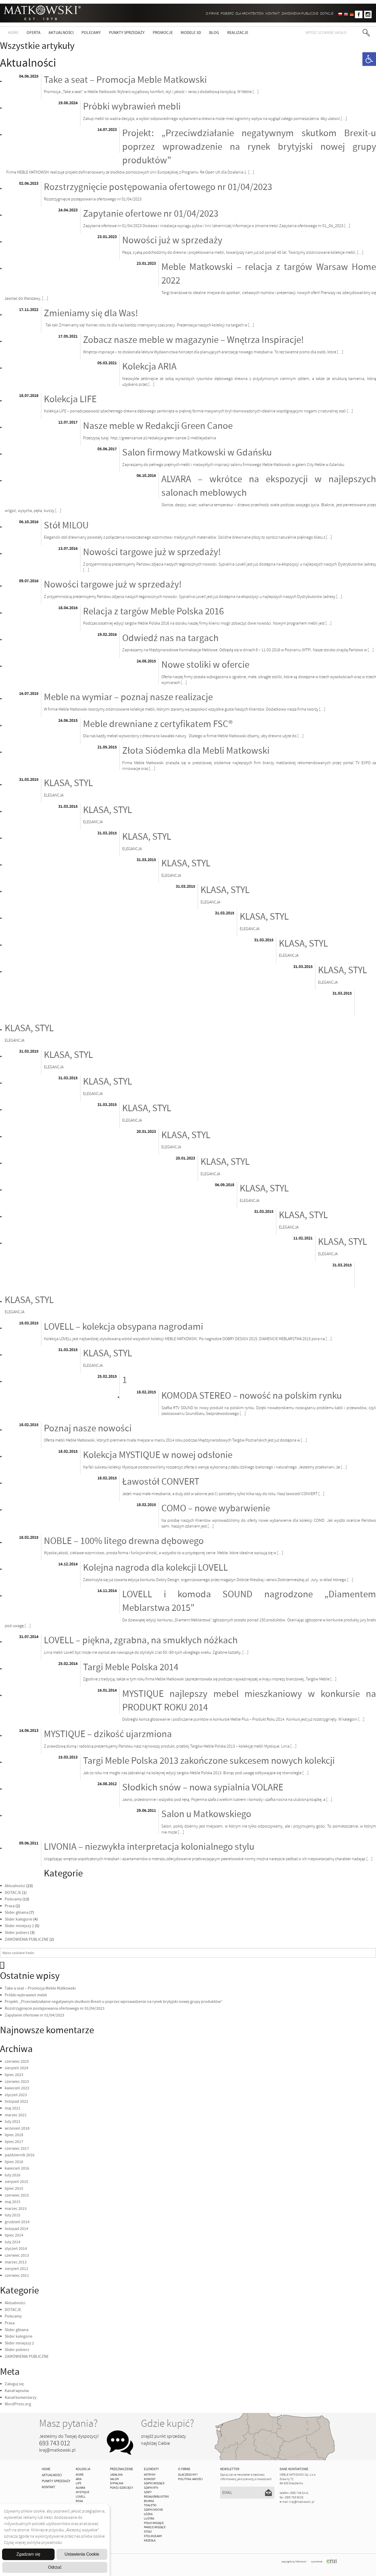 This screenshot has width=376, height=2576. I want to click on DOTACJE, so click(326, 13).